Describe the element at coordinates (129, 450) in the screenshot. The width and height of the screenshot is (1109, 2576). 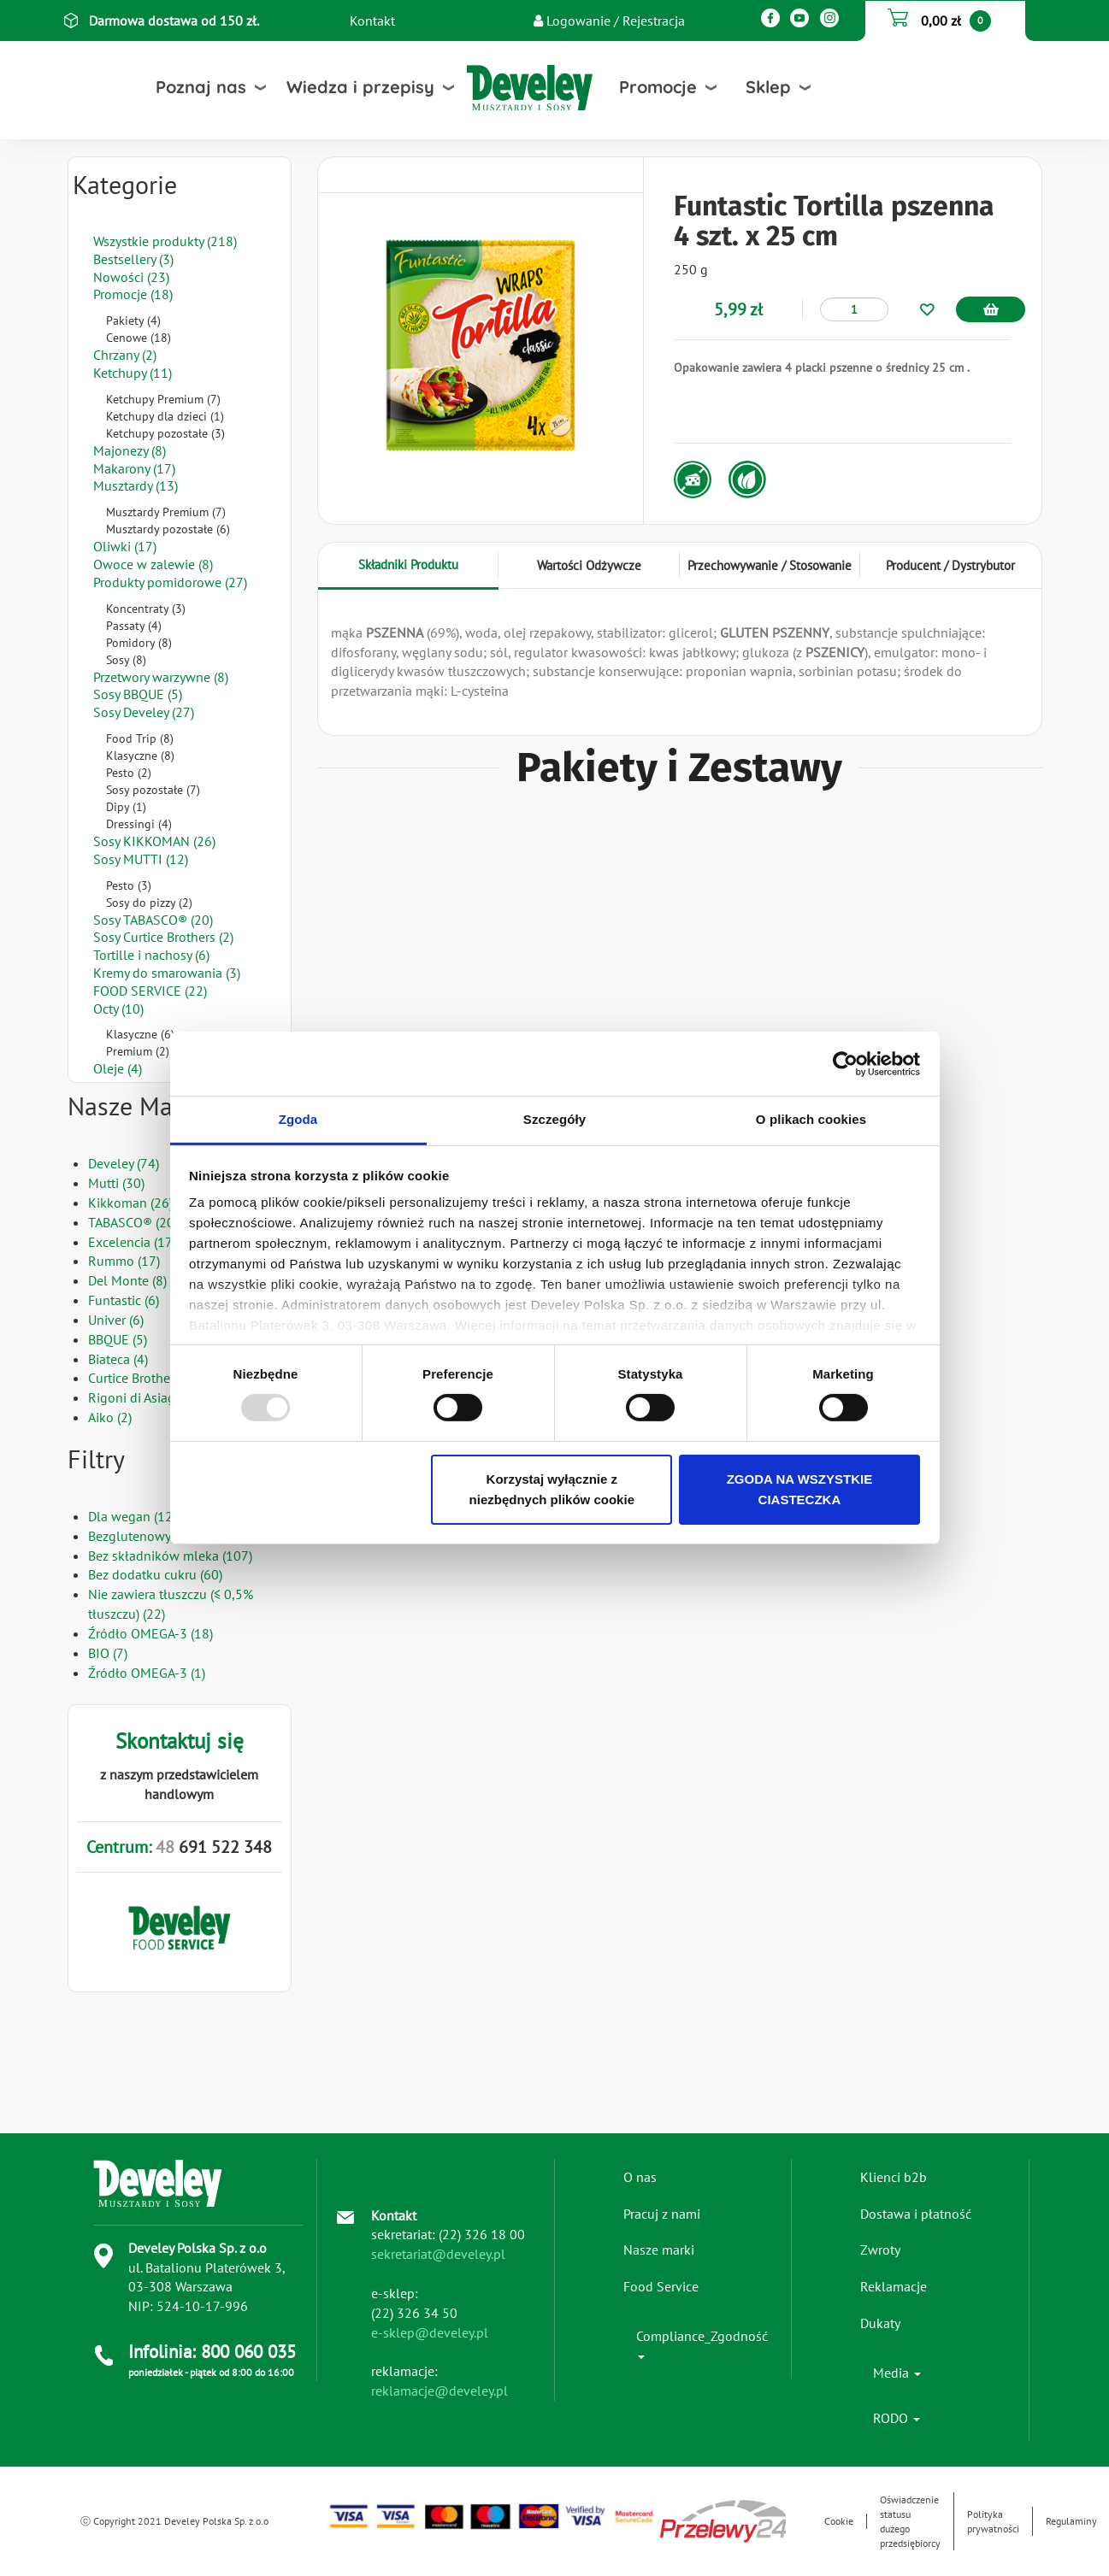
I see `Majonezy (8)` at that location.